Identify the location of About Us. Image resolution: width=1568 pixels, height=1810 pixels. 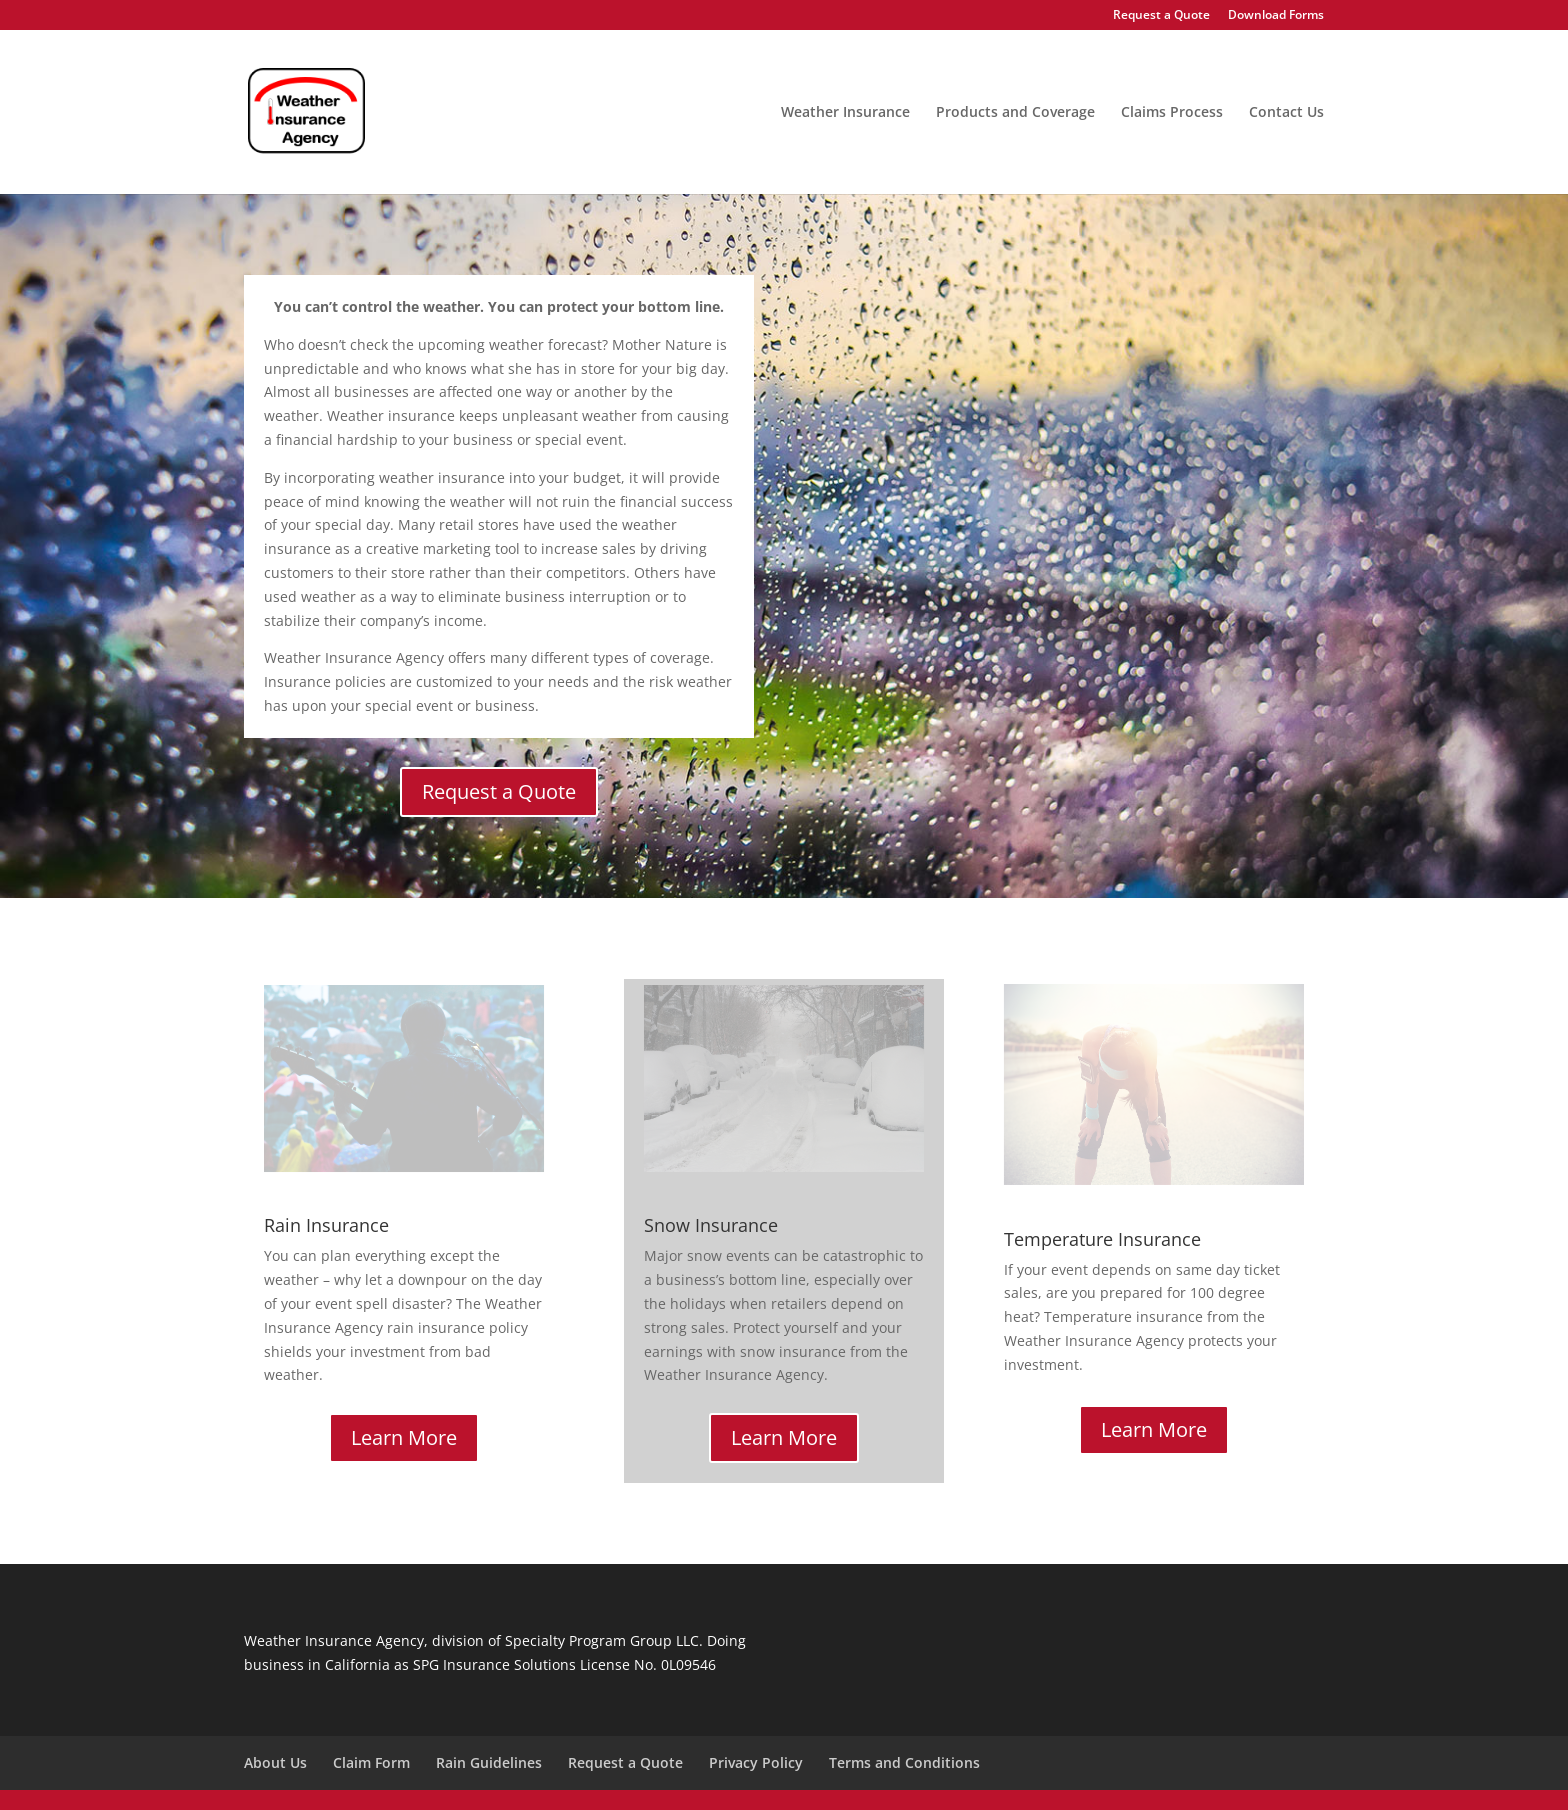
(275, 1762).